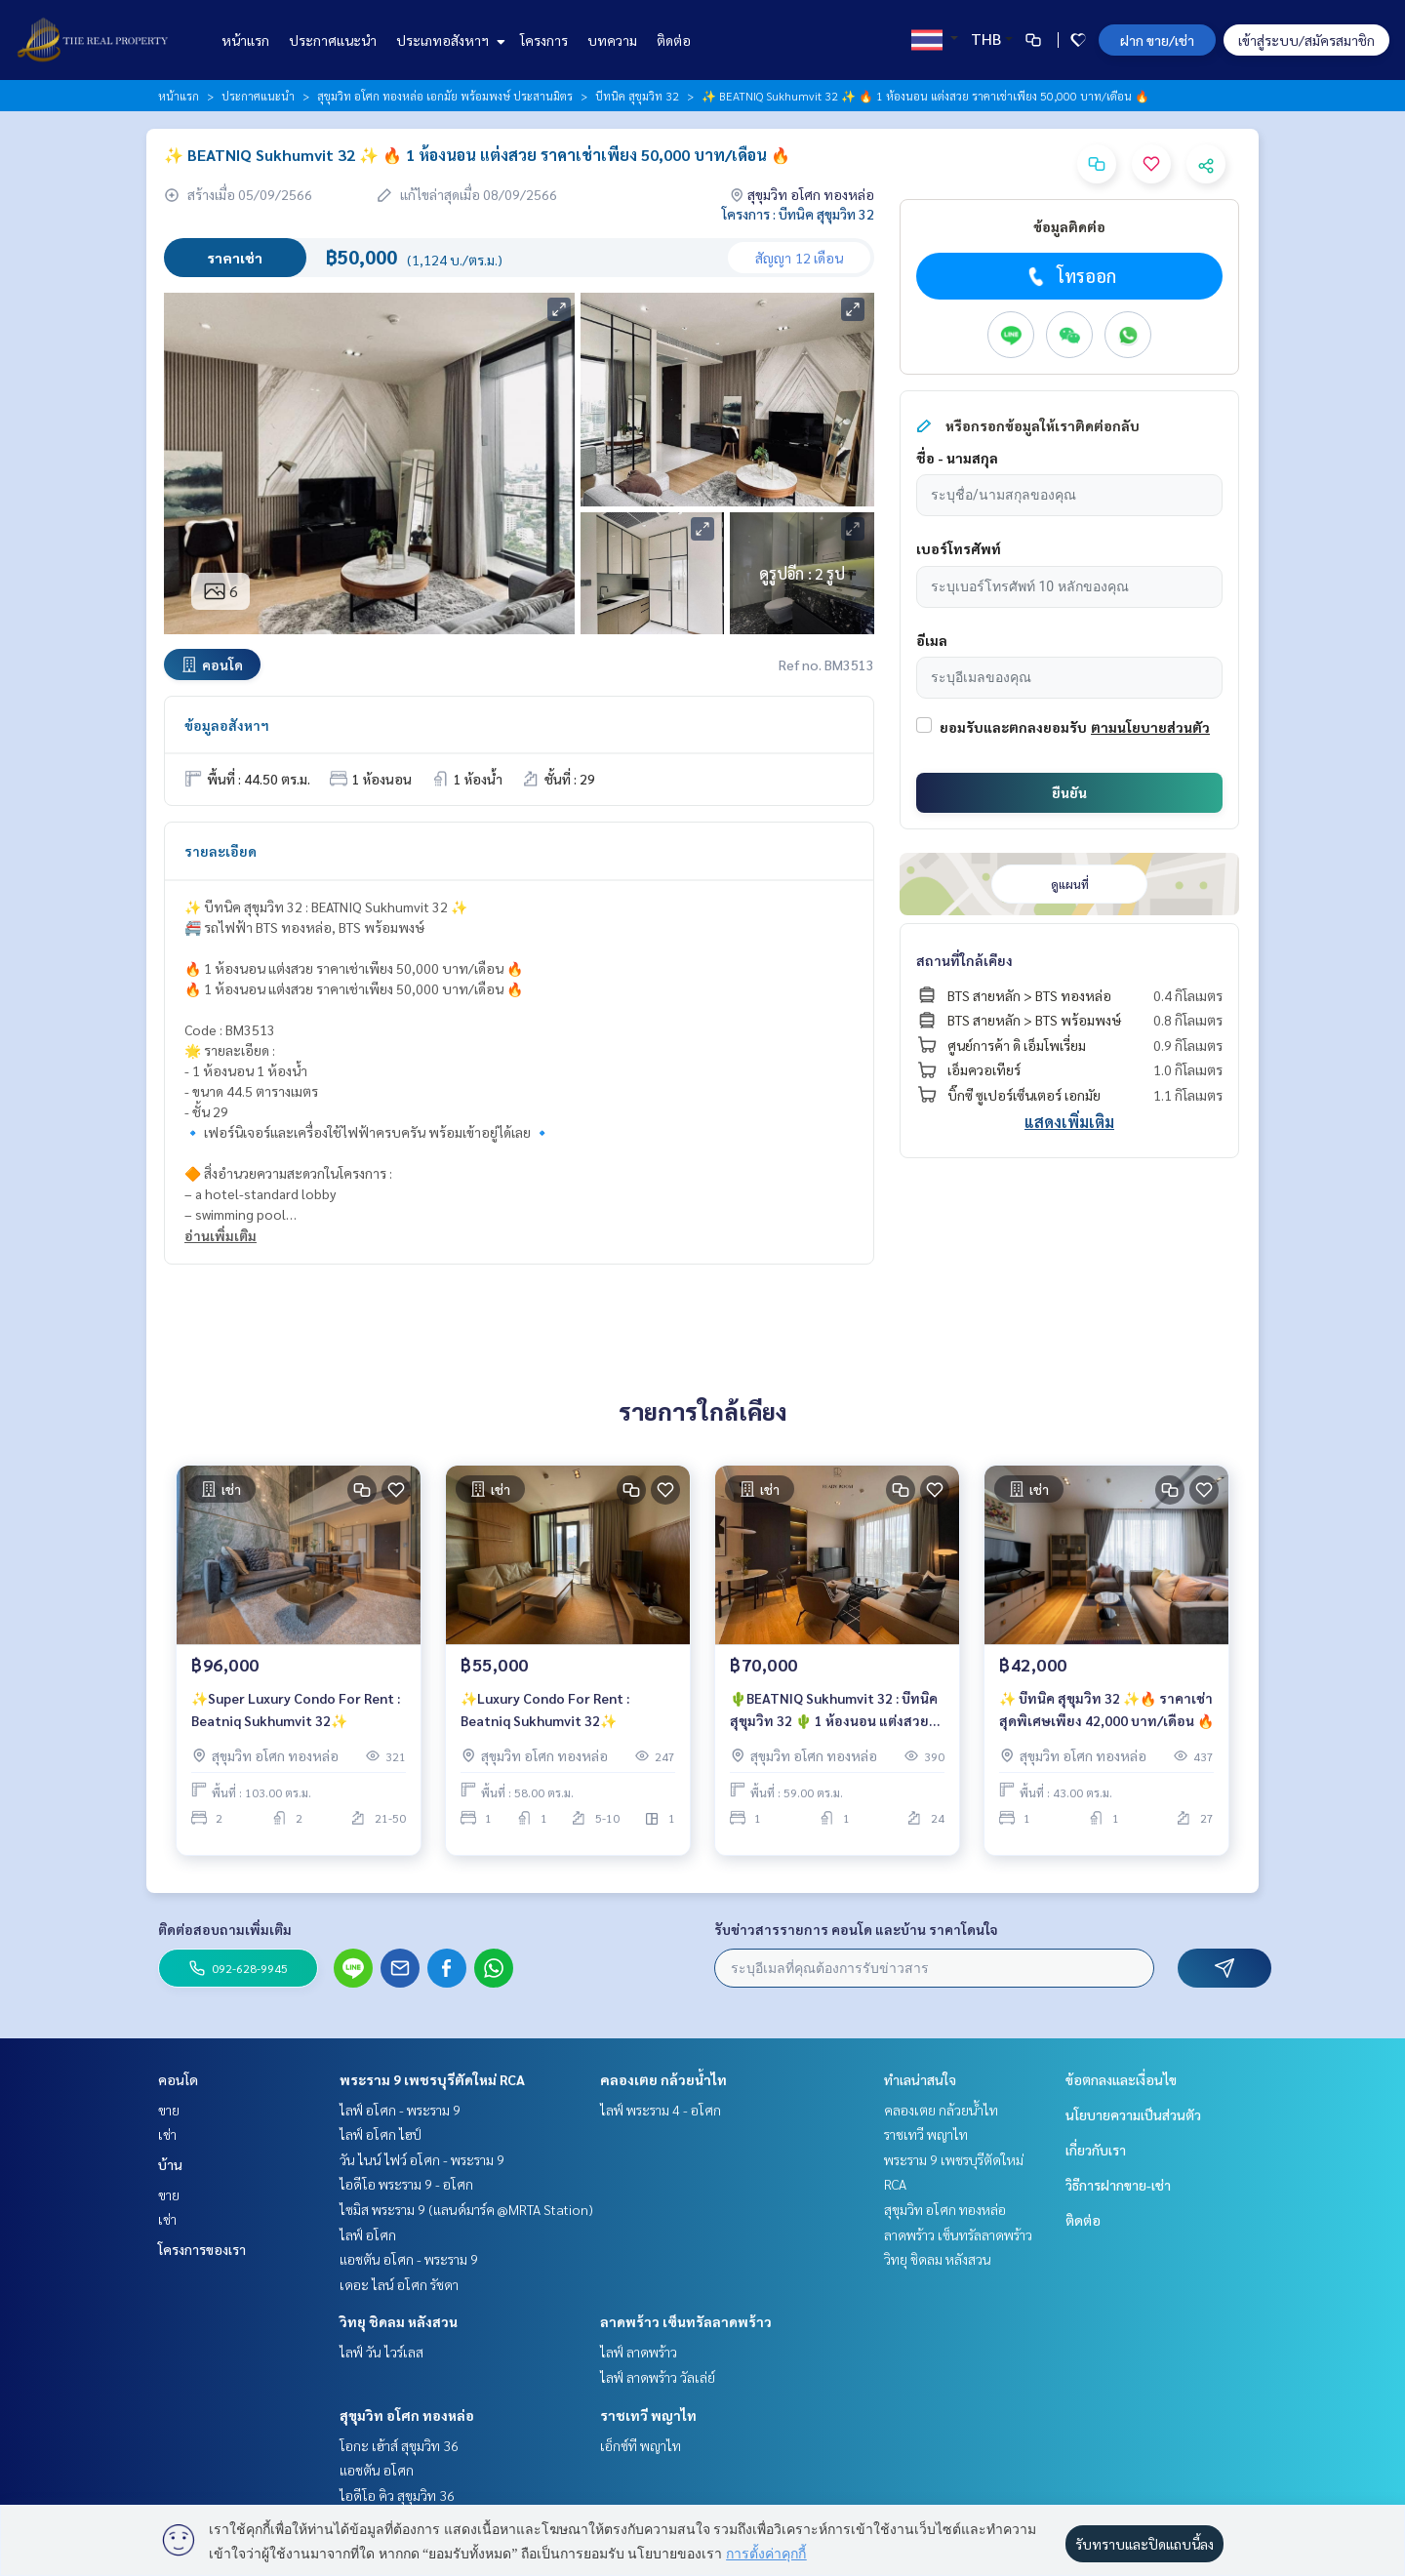 The height and width of the screenshot is (2576, 1405). I want to click on ราชเทวี พญาไท, so click(648, 2415).